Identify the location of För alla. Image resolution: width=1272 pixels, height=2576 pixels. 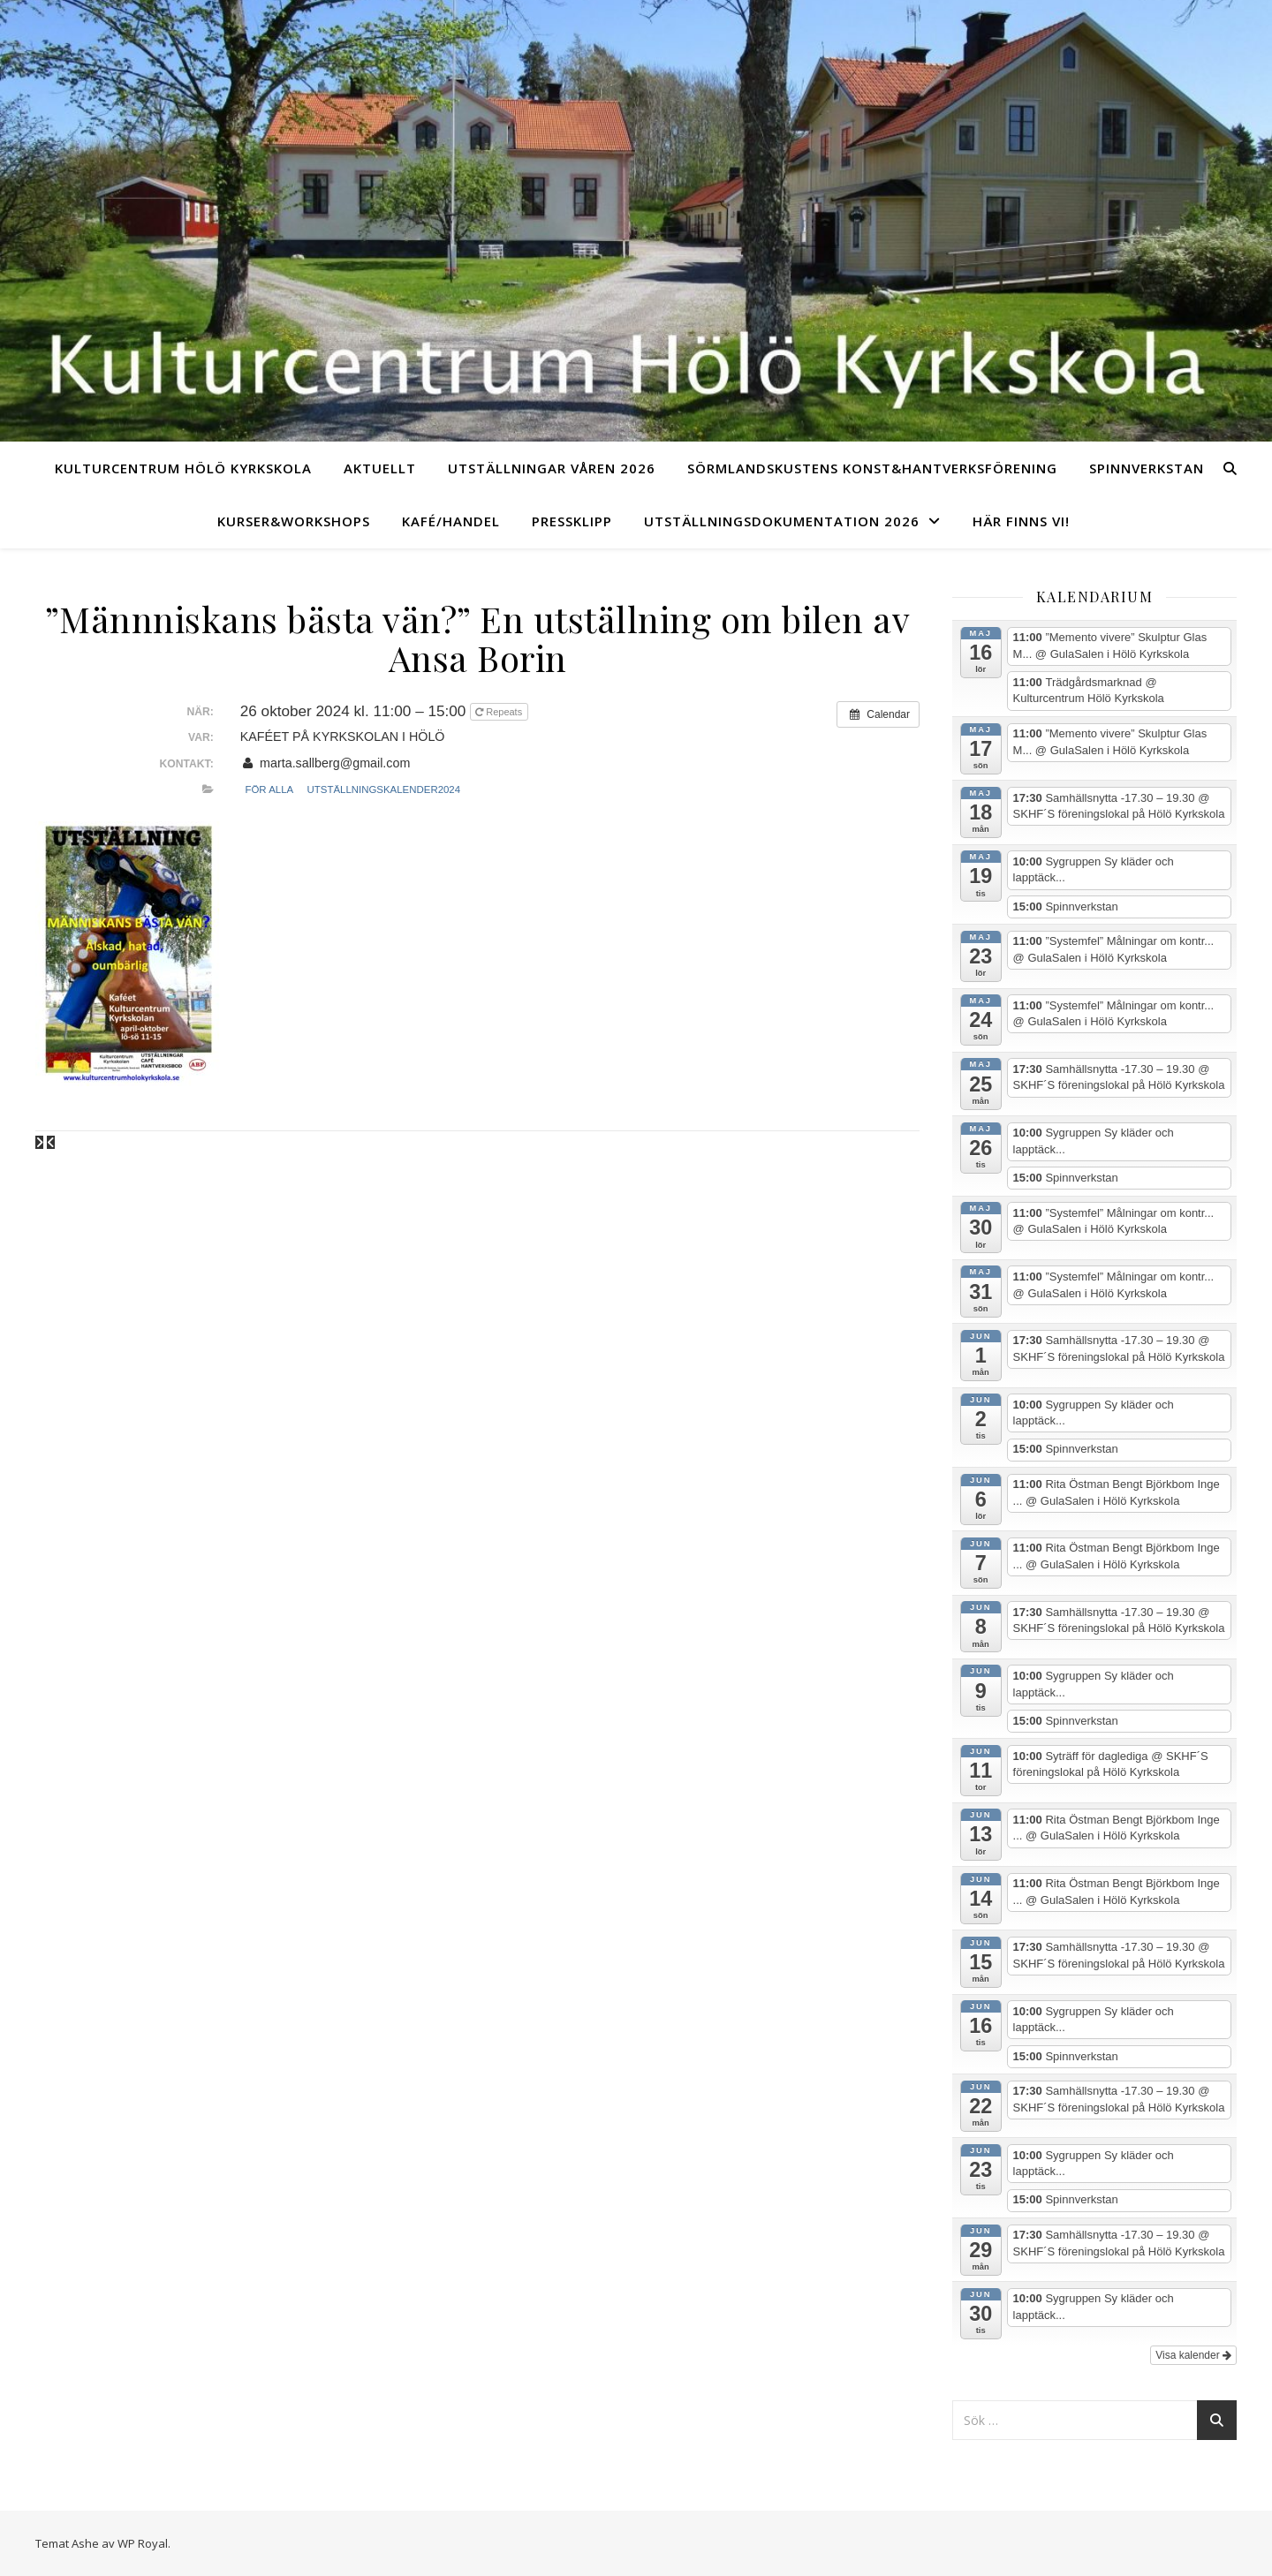
(269, 789).